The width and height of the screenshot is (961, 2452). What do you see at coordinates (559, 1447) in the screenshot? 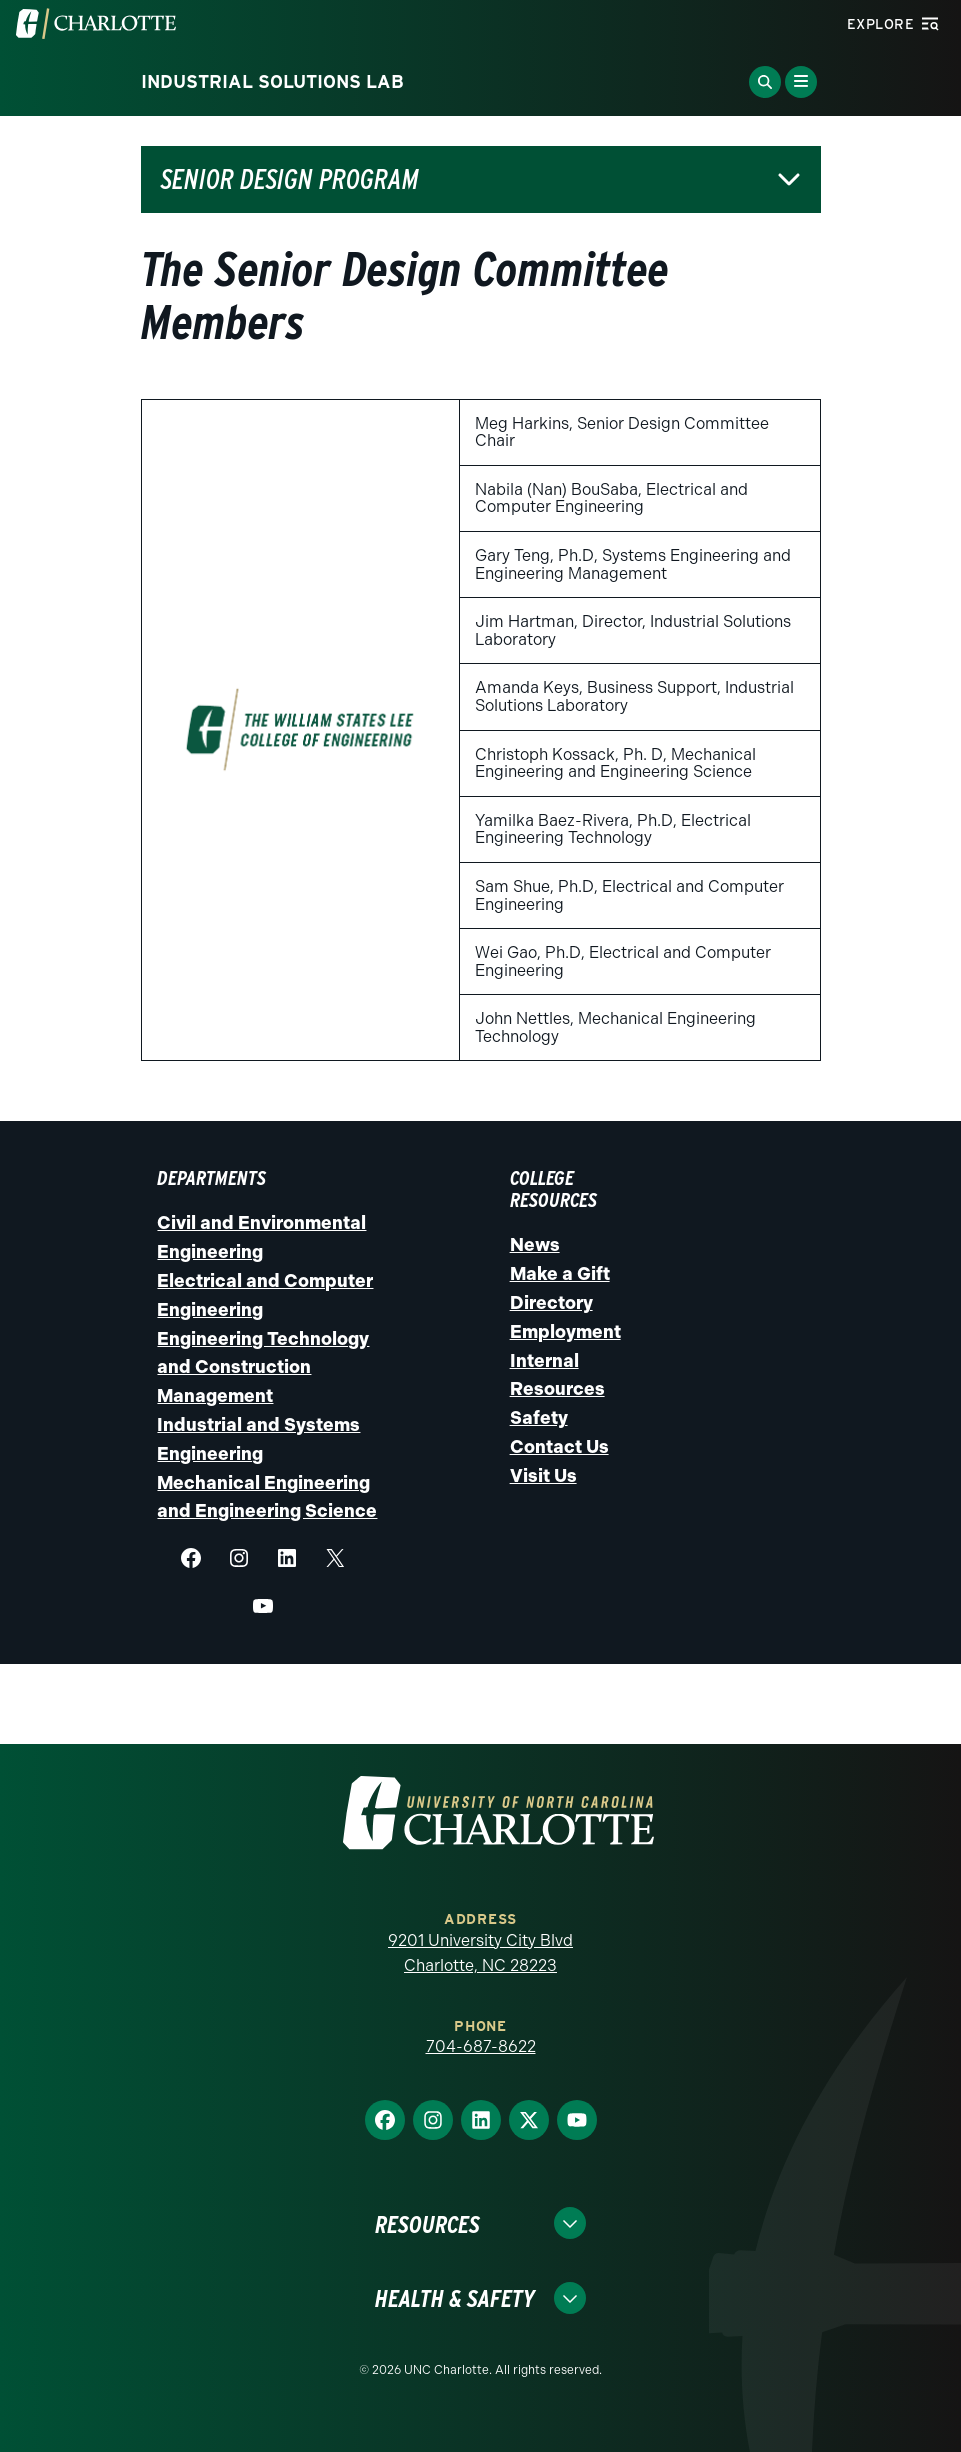
I see `Contact Us` at bounding box center [559, 1447].